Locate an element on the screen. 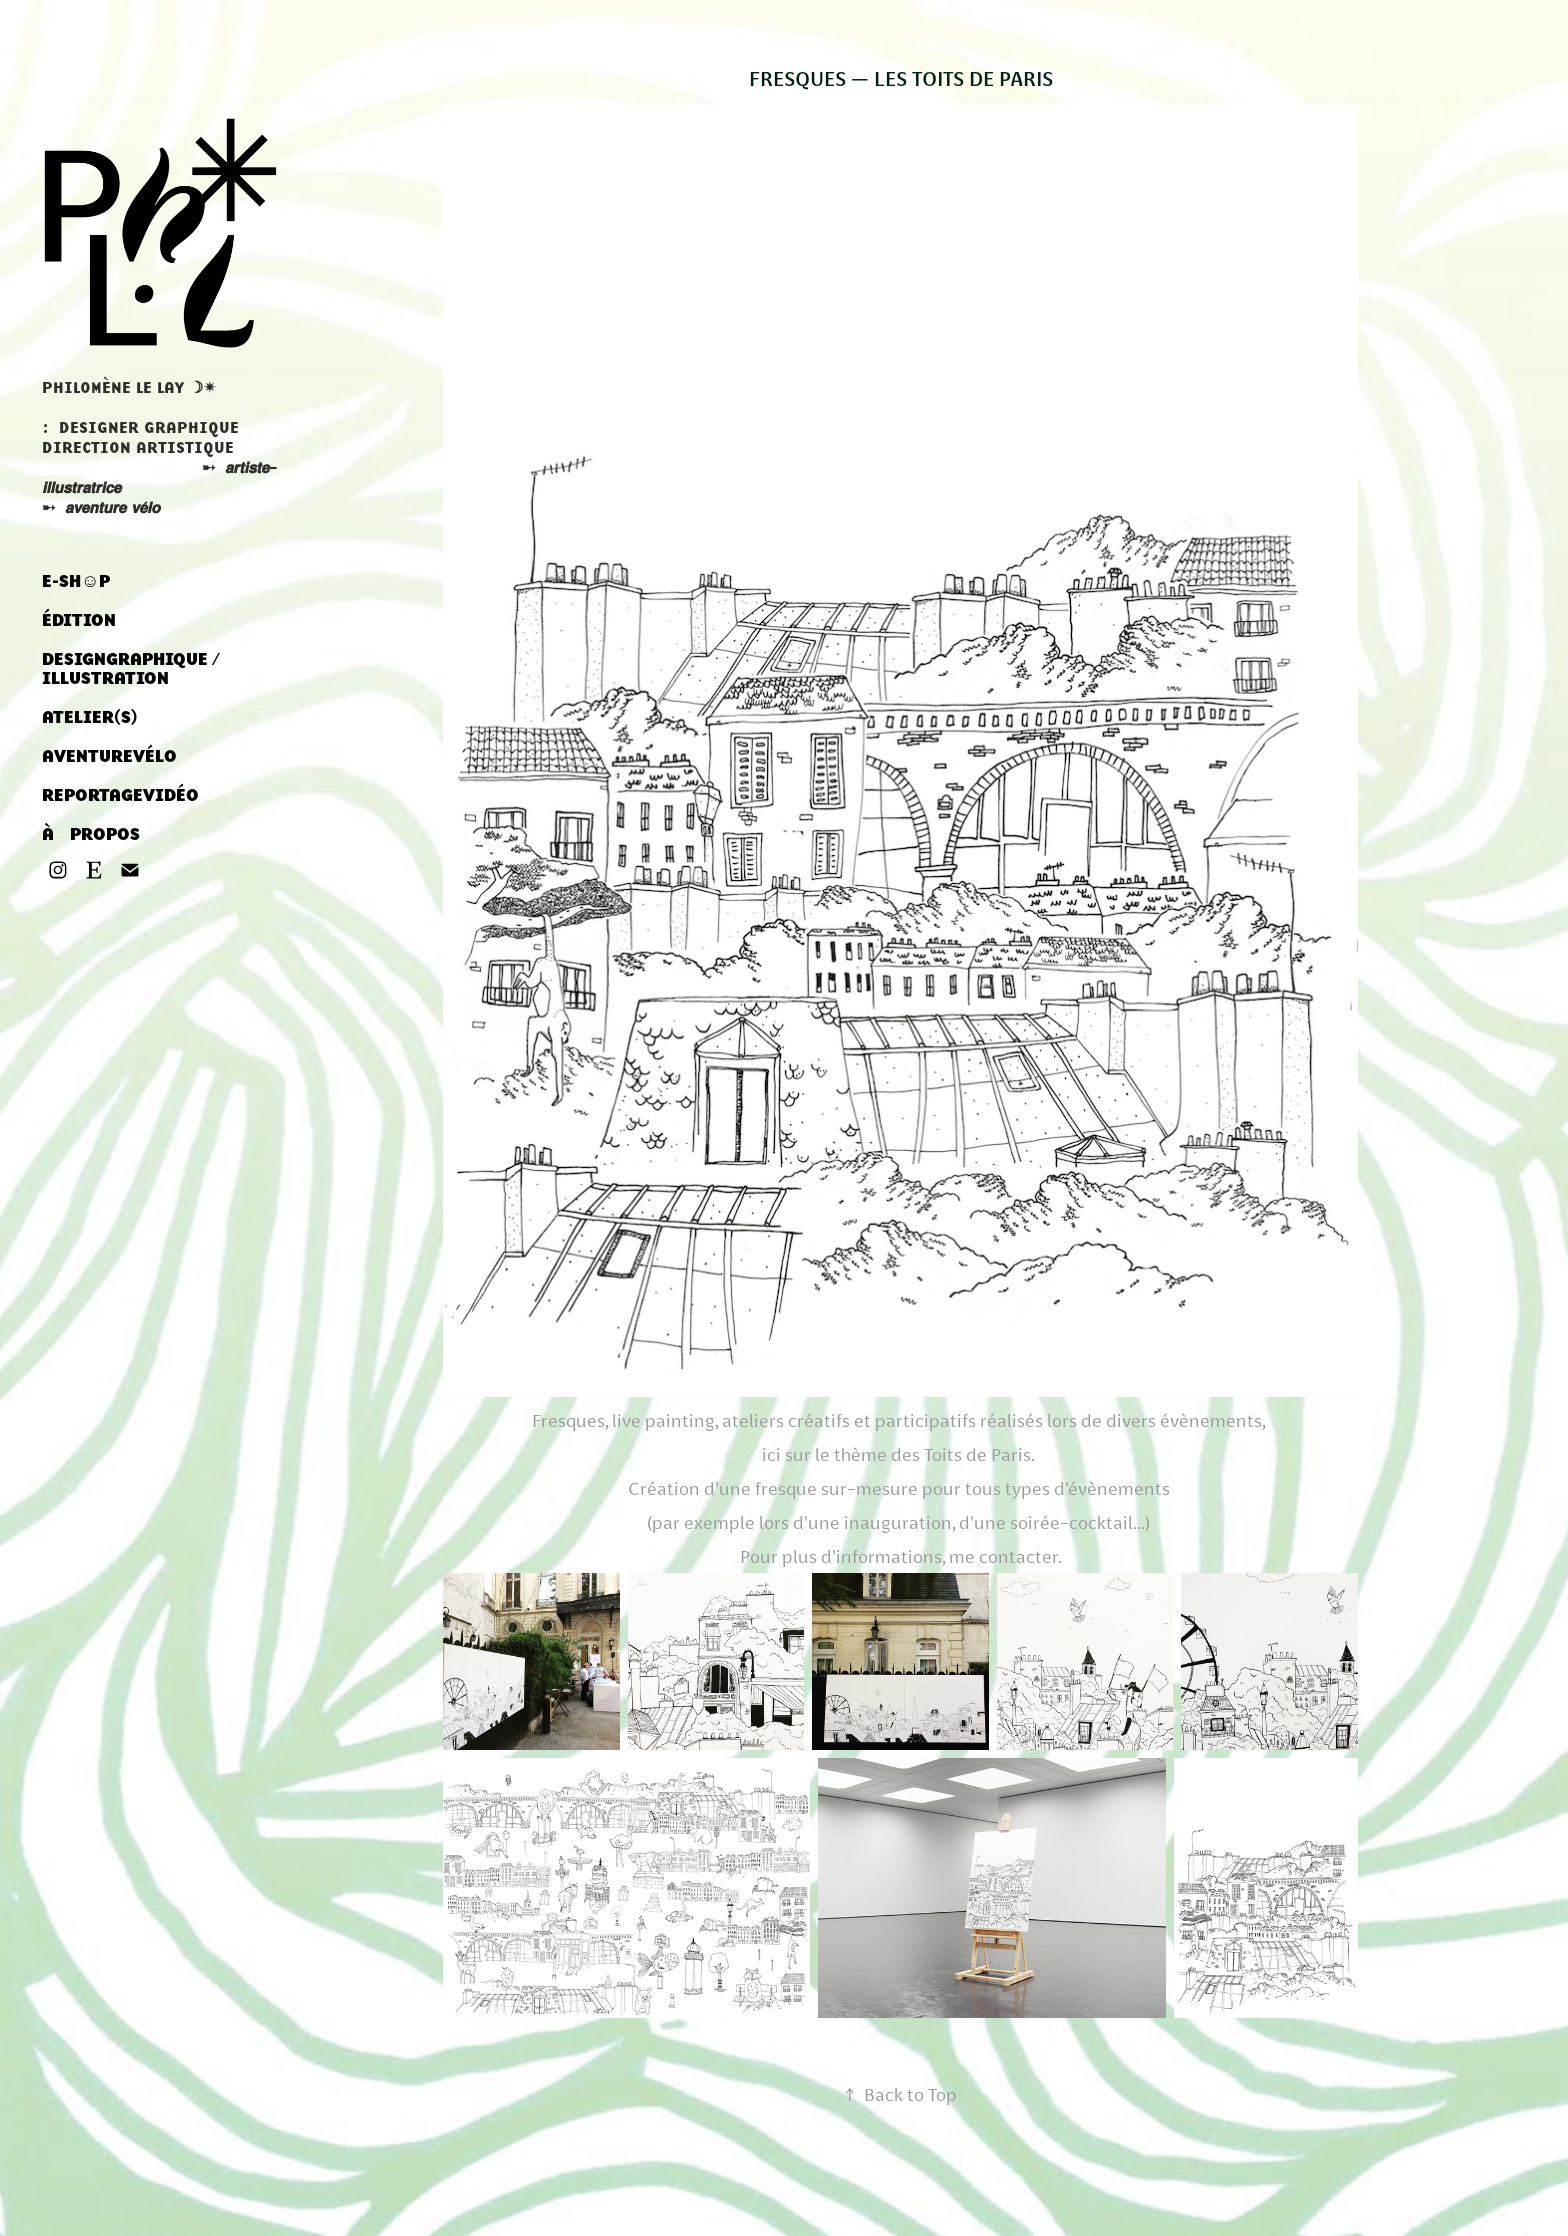  À ‎ ‎ ‎ PROPOS is located at coordinates (91, 834).